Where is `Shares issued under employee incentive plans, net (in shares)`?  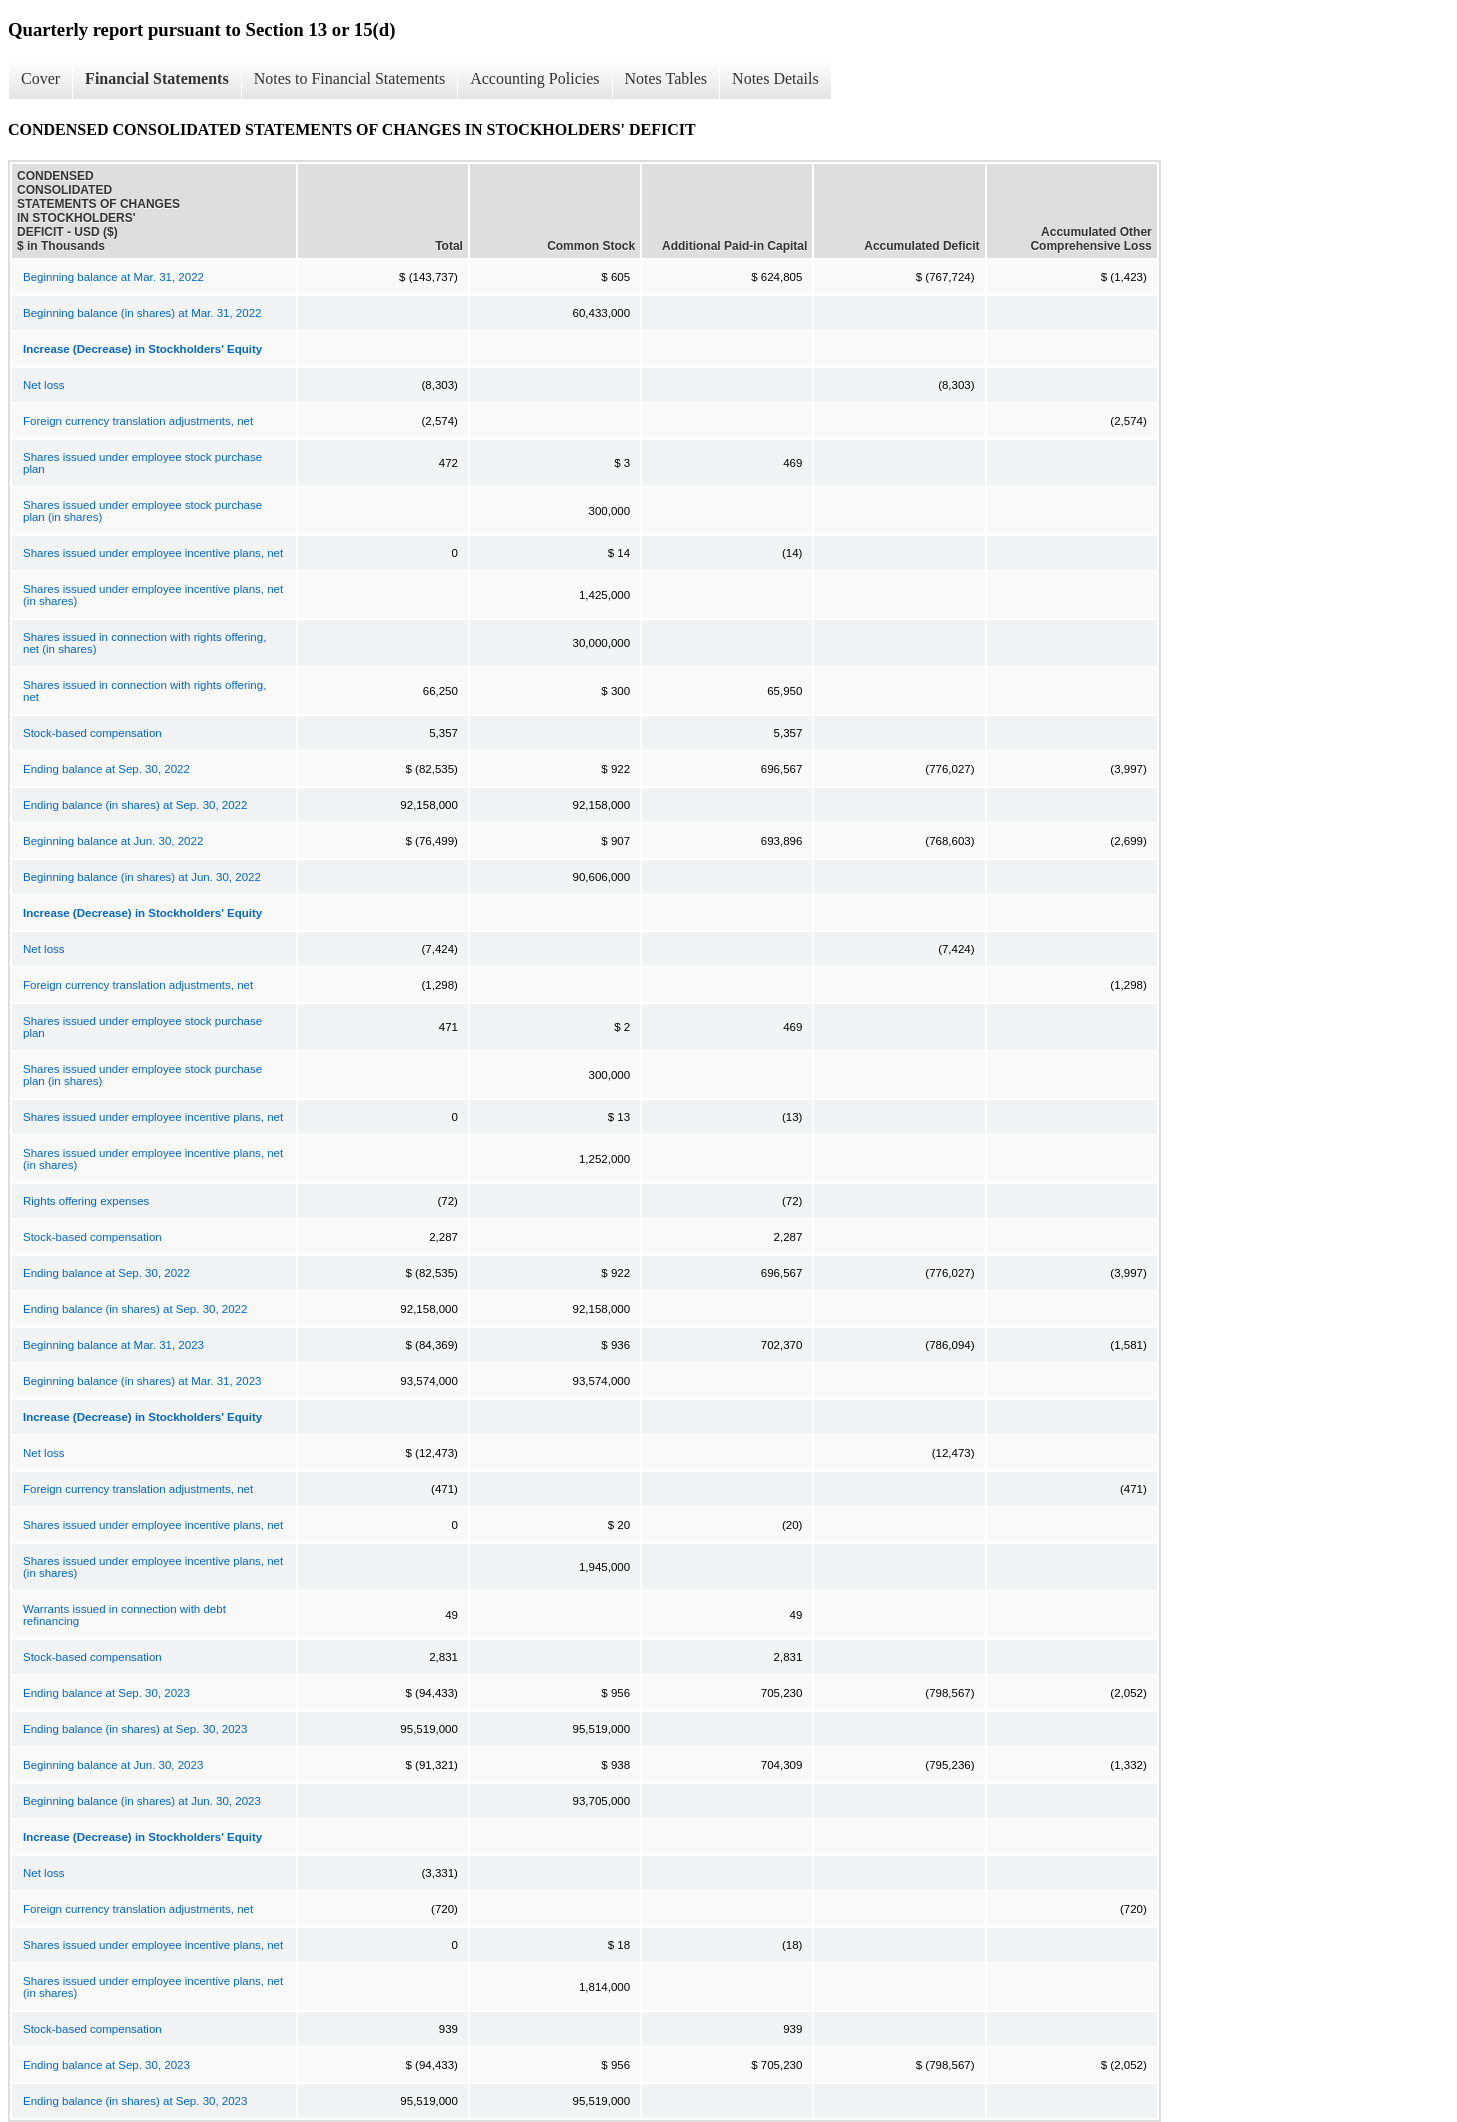 Shares issued under employee incentive plans, net (in shares) is located at coordinates (153, 595).